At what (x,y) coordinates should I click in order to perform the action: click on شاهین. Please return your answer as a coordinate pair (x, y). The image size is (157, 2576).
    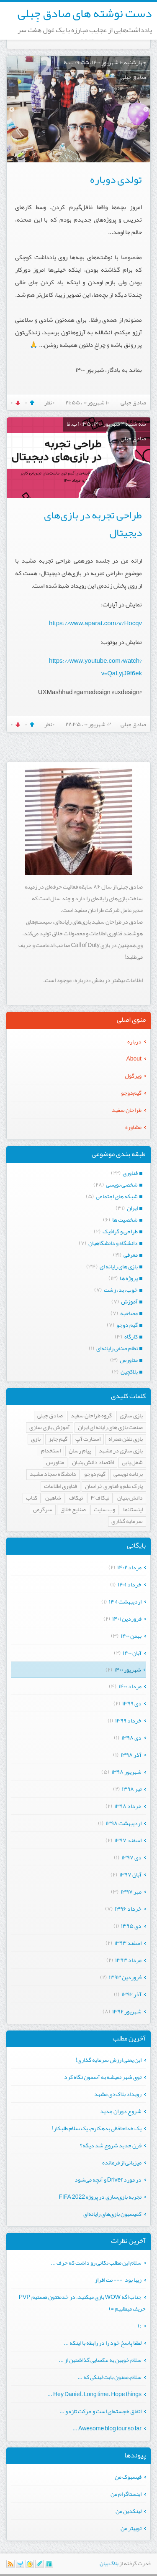
    Looking at the image, I should click on (53, 1498).